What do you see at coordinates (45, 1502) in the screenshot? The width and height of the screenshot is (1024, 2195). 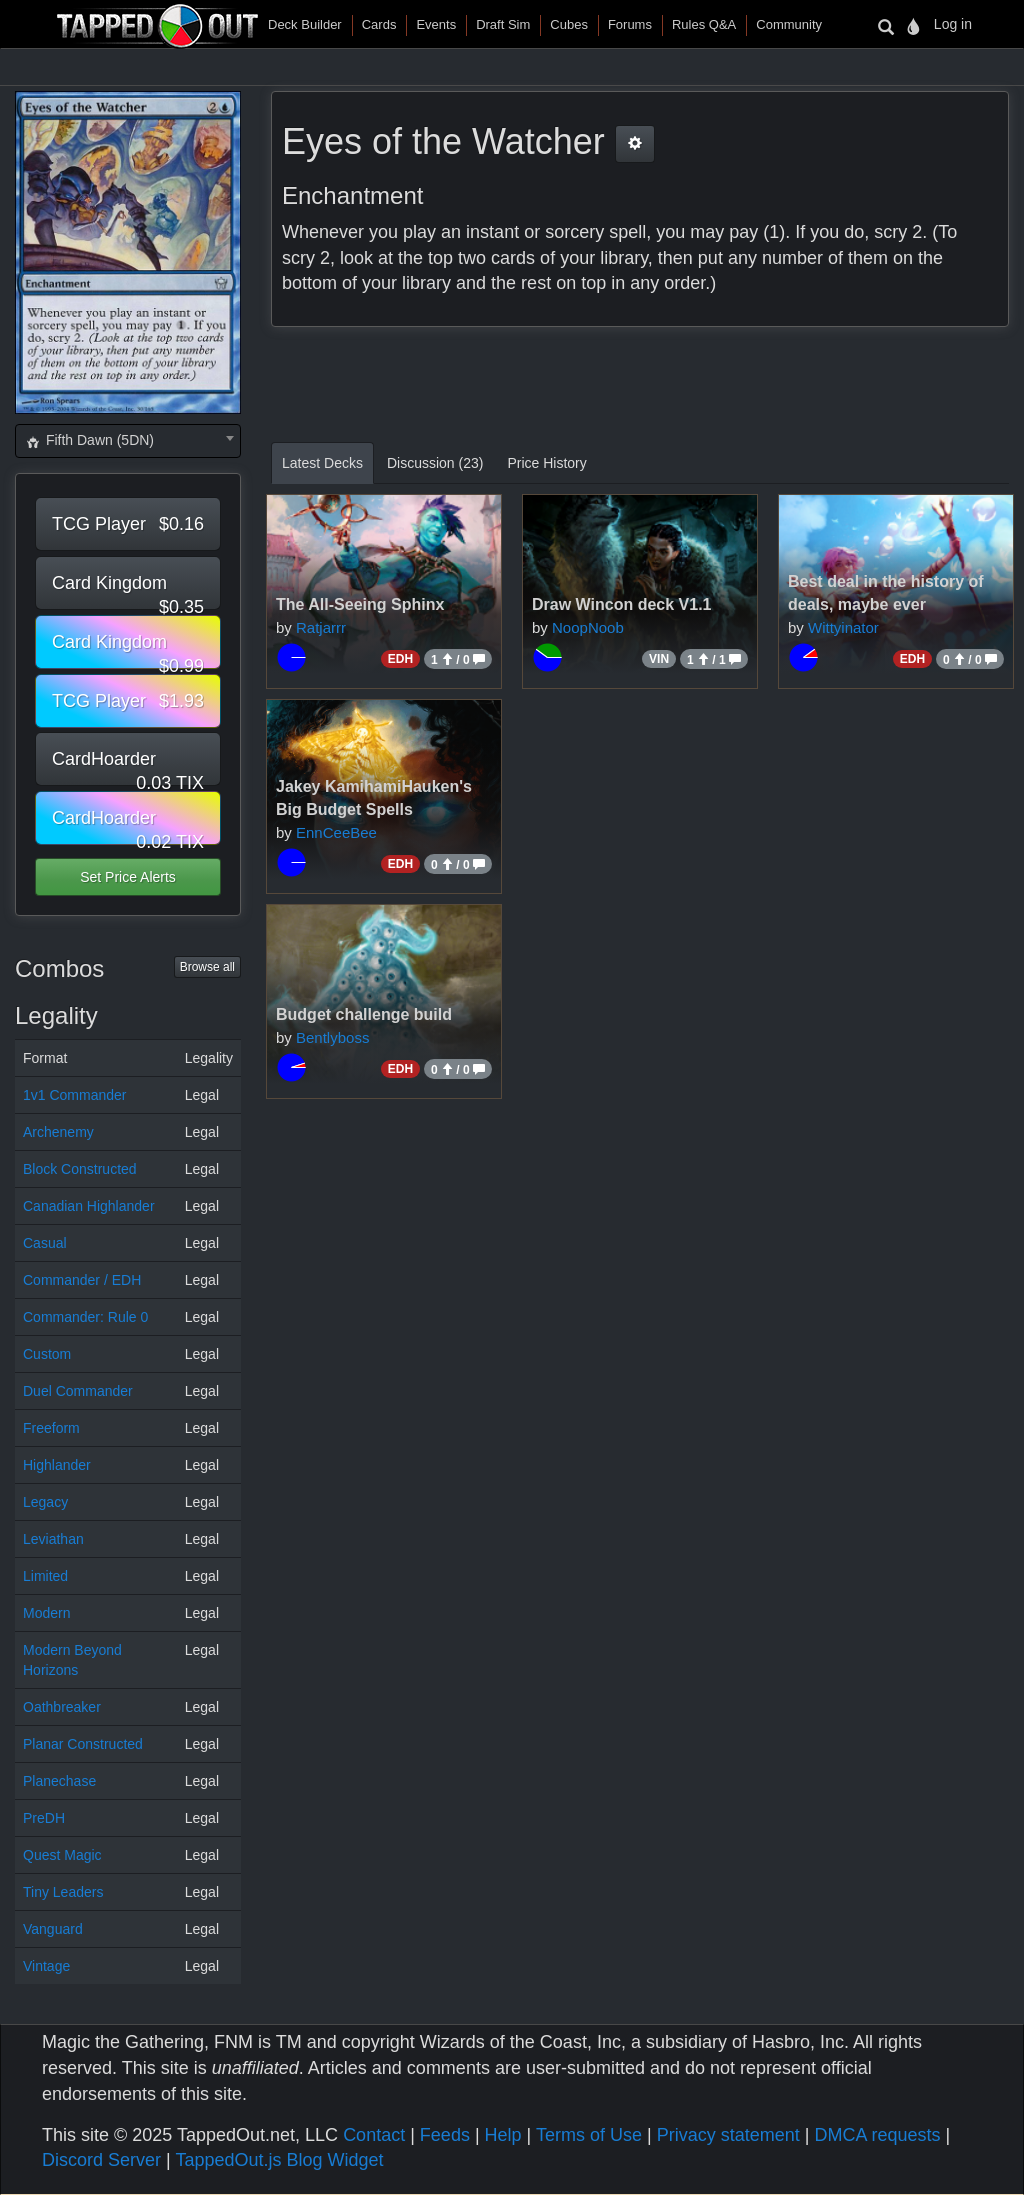 I see `Legacy` at bounding box center [45, 1502].